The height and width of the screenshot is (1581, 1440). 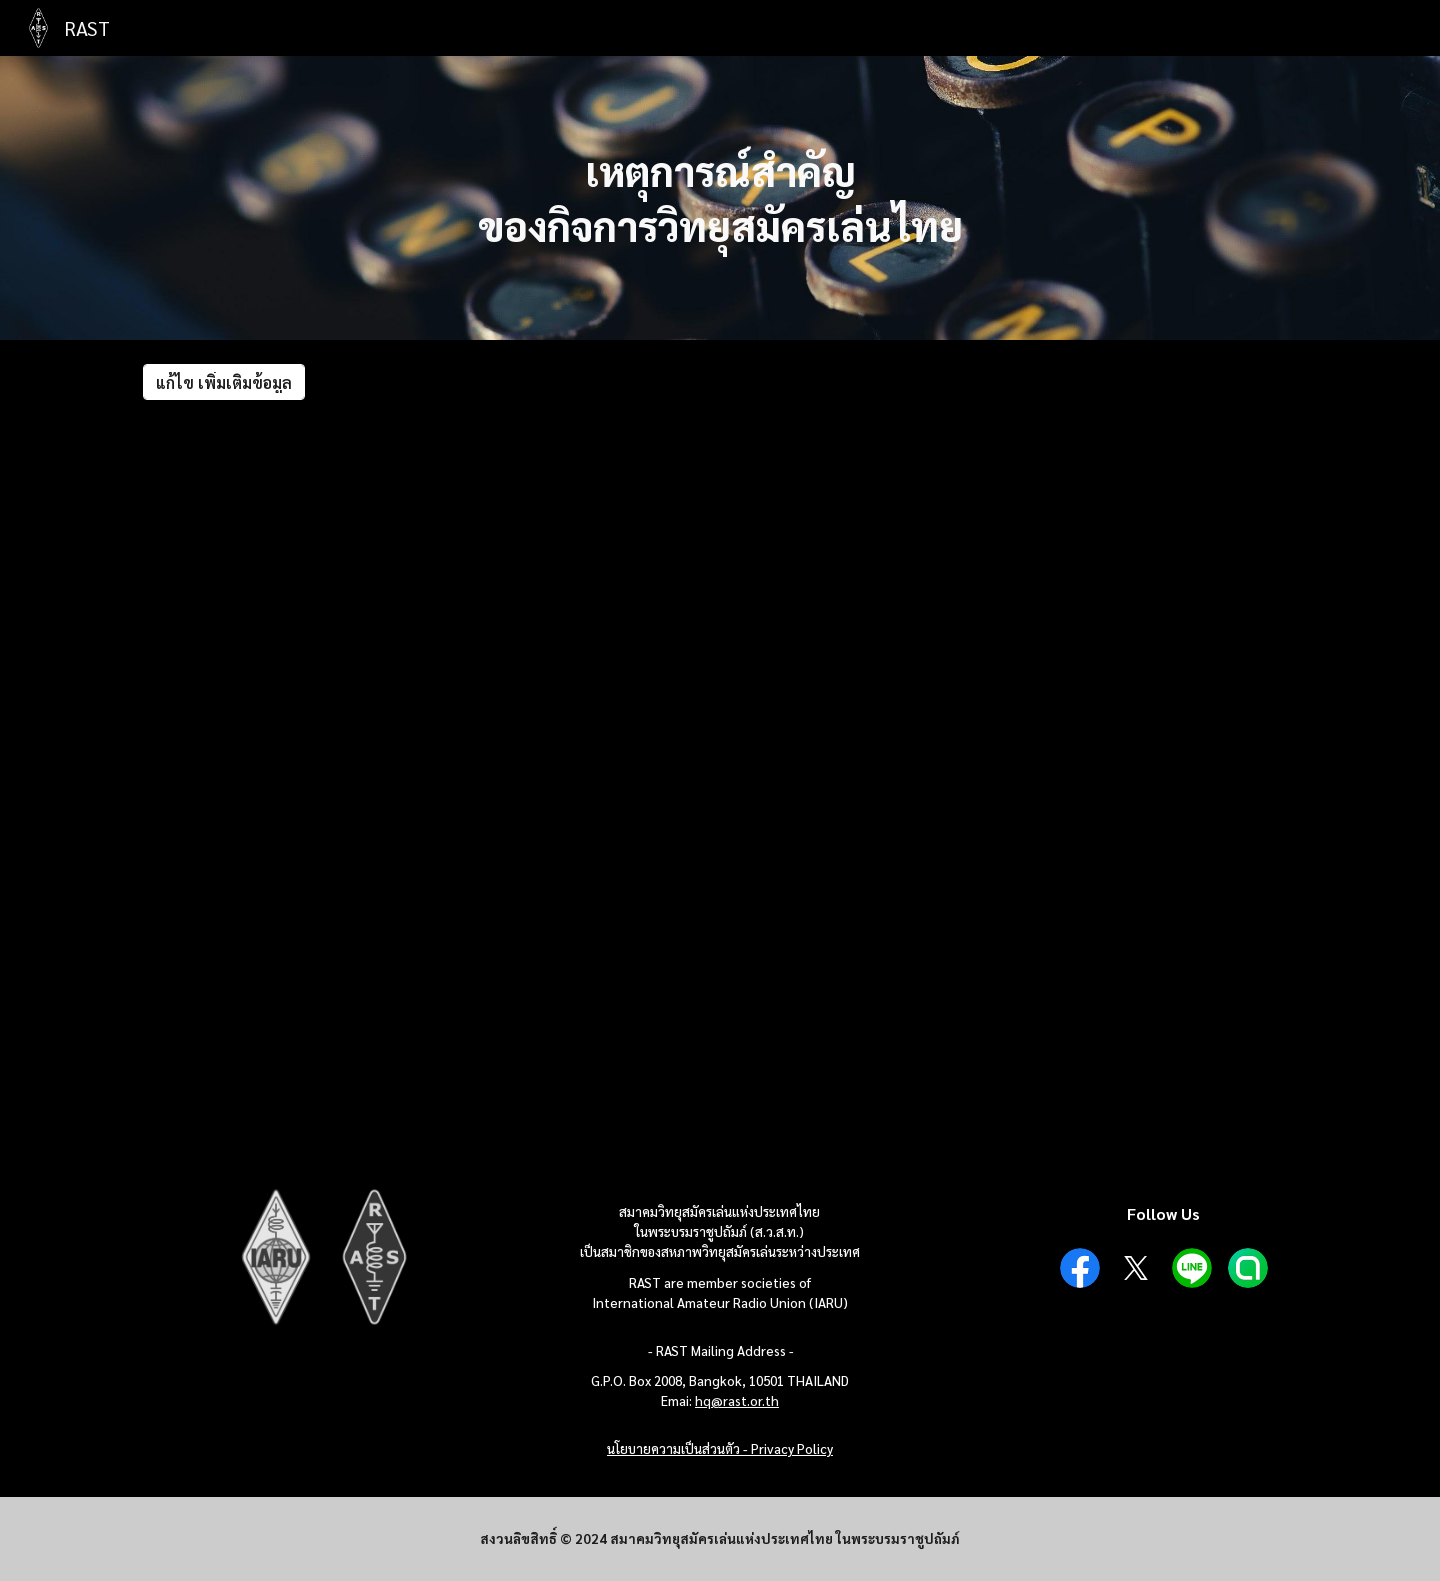 I want to click on [แก้ไข เพิ่มเติมข้อมูล], so click(x=224, y=382).